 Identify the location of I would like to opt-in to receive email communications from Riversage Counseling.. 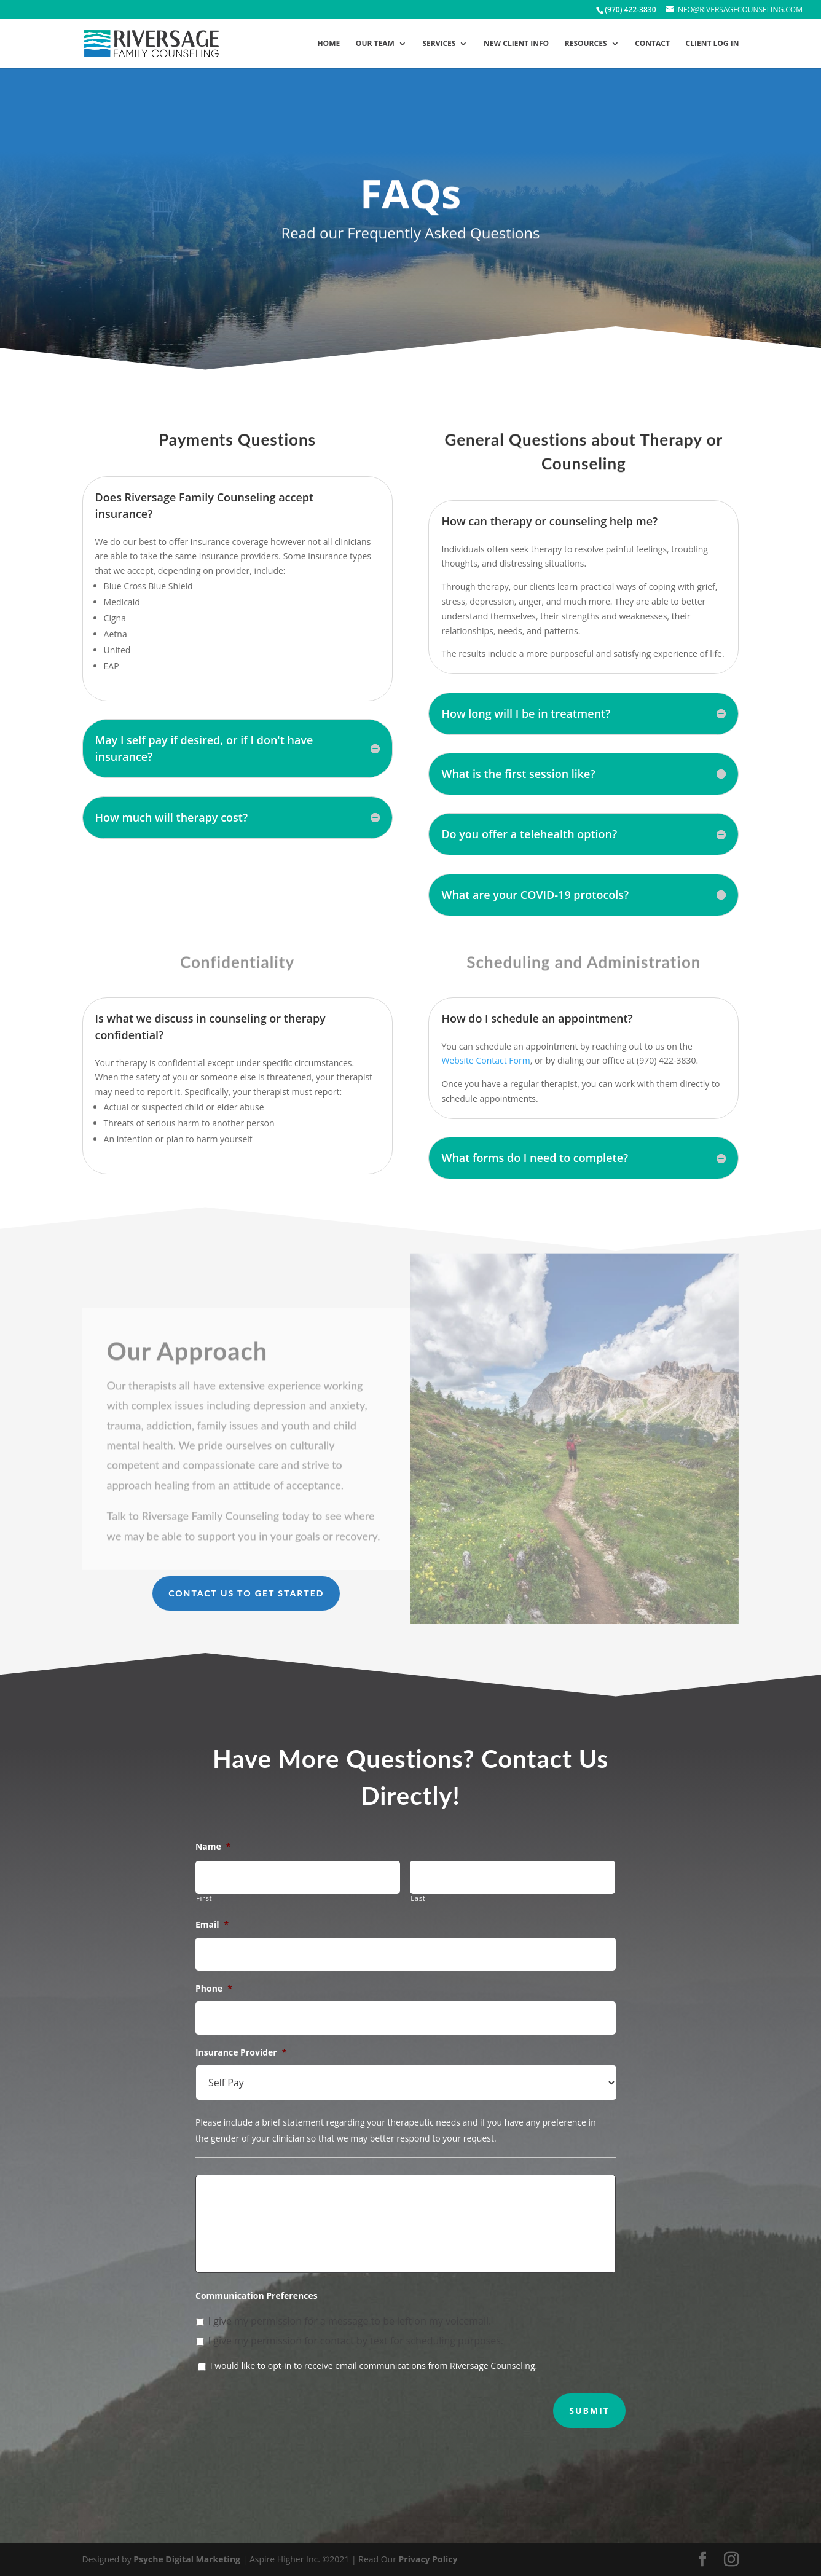
(374, 2365).